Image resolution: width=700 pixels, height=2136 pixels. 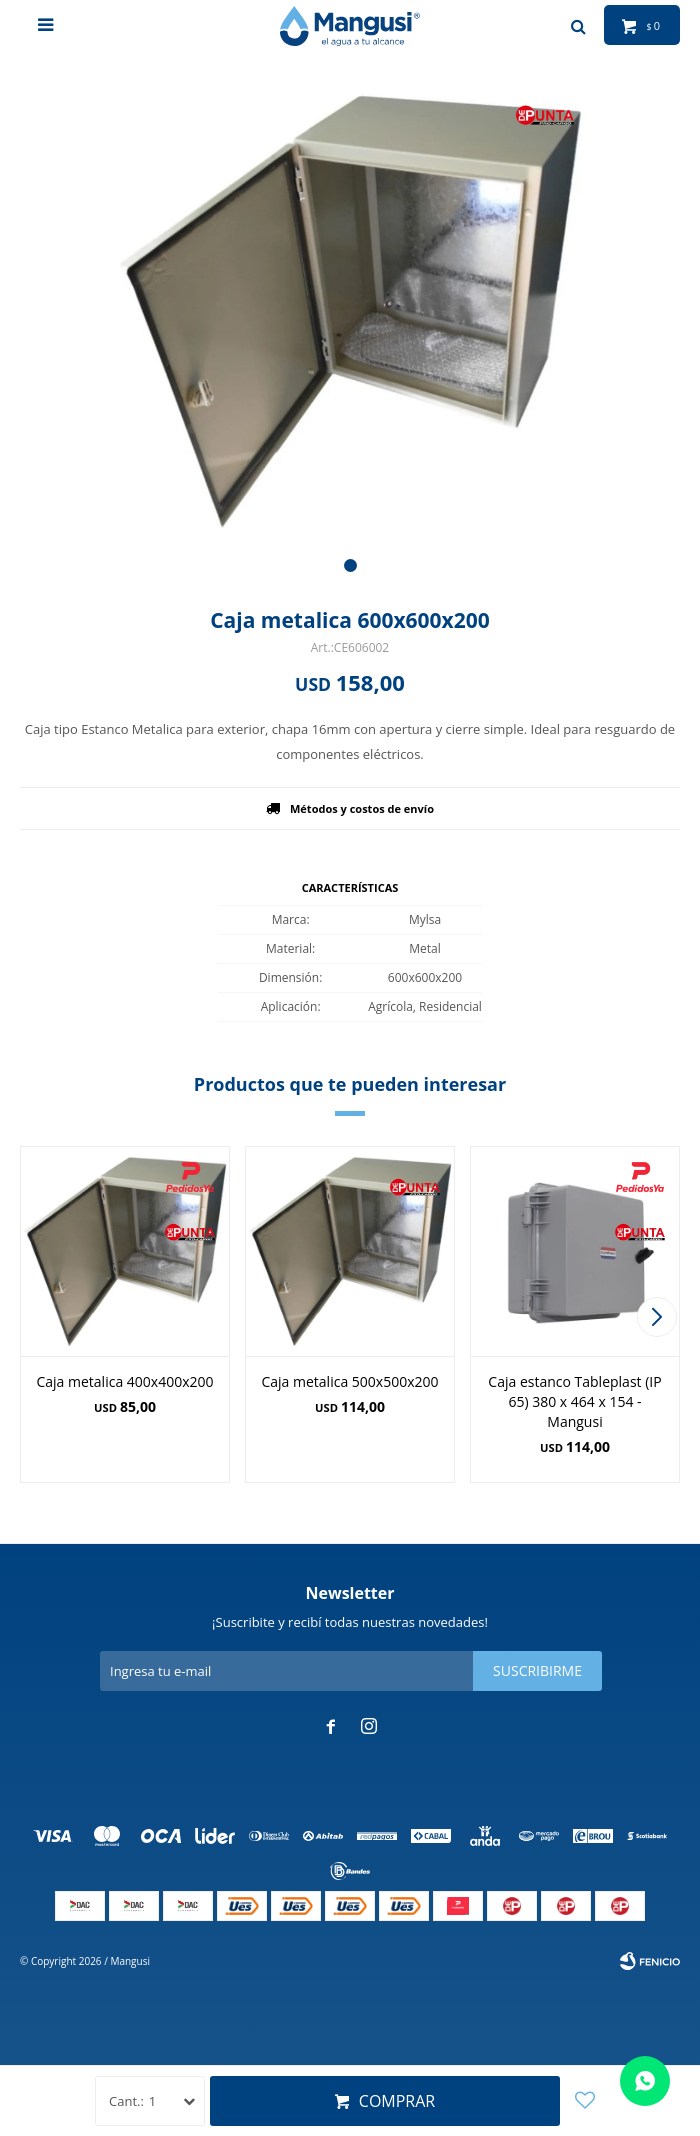 What do you see at coordinates (350, 565) in the screenshot?
I see `[button]` at bounding box center [350, 565].